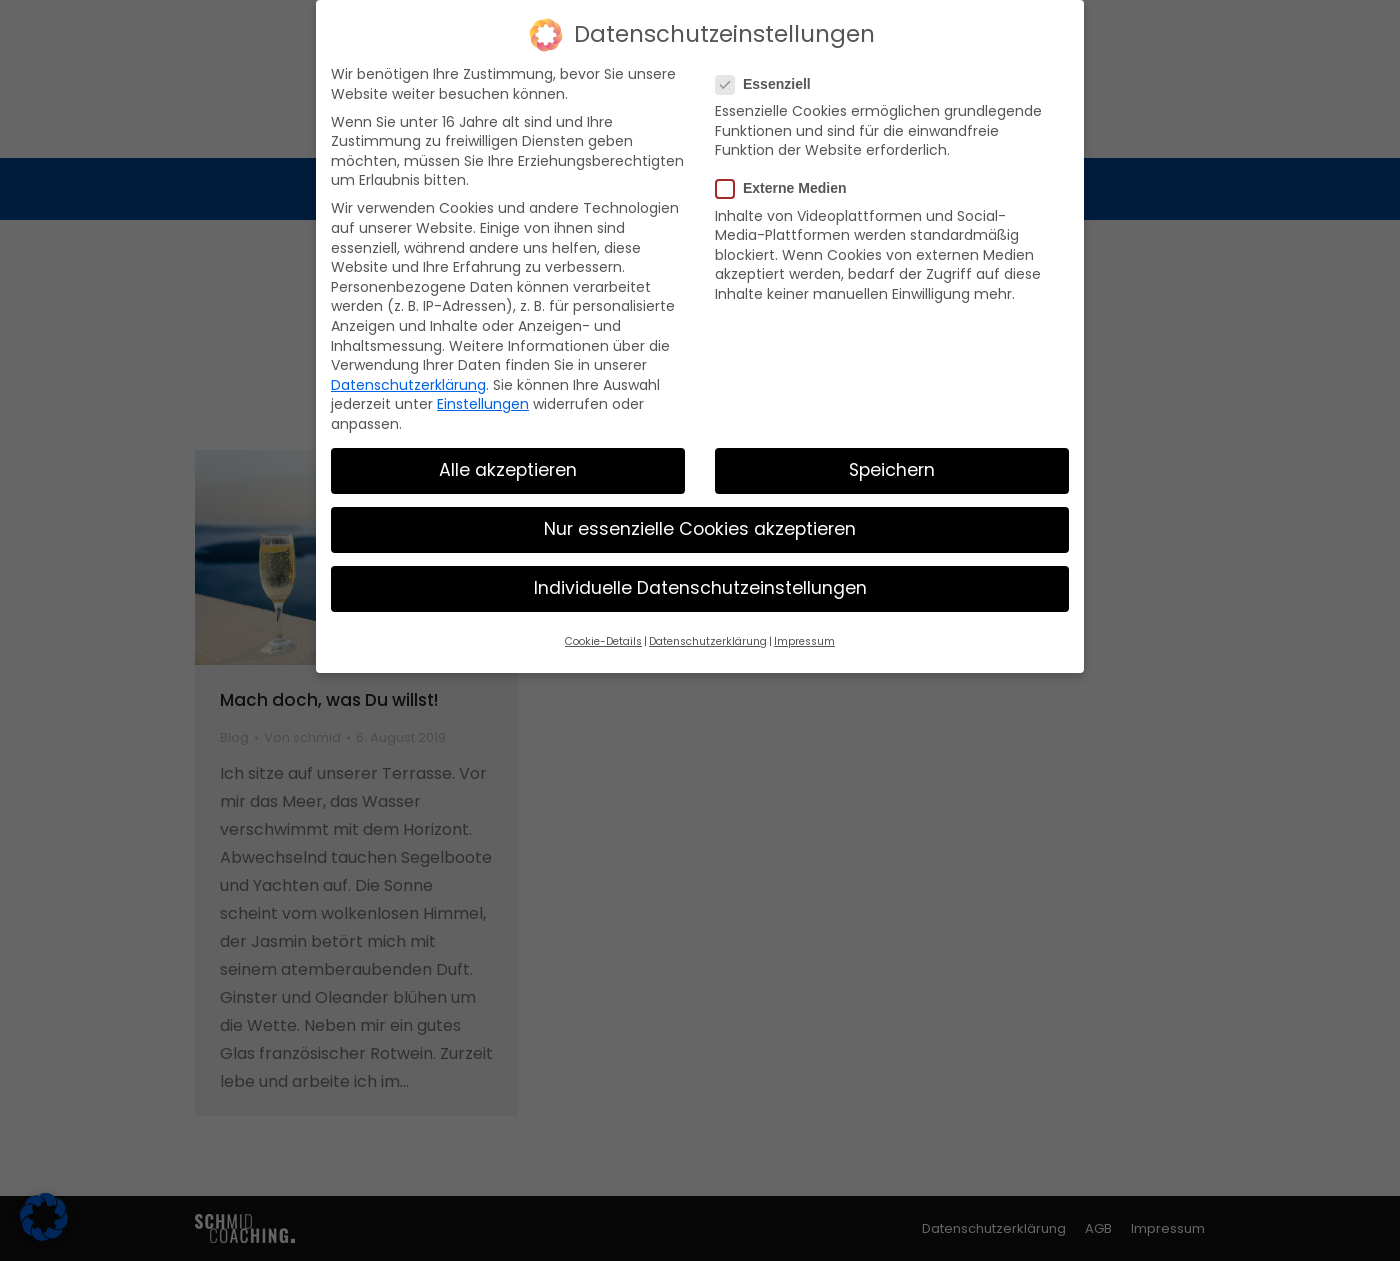 The width and height of the screenshot is (1400, 1261). I want to click on Essenziell, so click(769, 84).